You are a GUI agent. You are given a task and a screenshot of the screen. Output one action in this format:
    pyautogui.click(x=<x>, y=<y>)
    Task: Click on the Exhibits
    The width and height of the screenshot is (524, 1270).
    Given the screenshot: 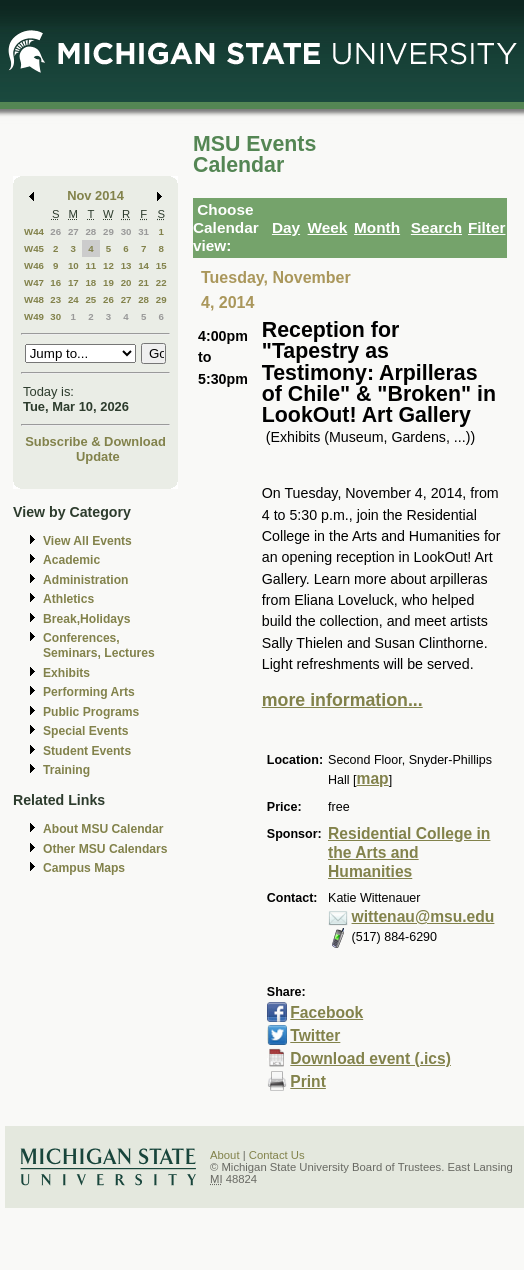 What is the action you would take?
    pyautogui.click(x=66, y=673)
    